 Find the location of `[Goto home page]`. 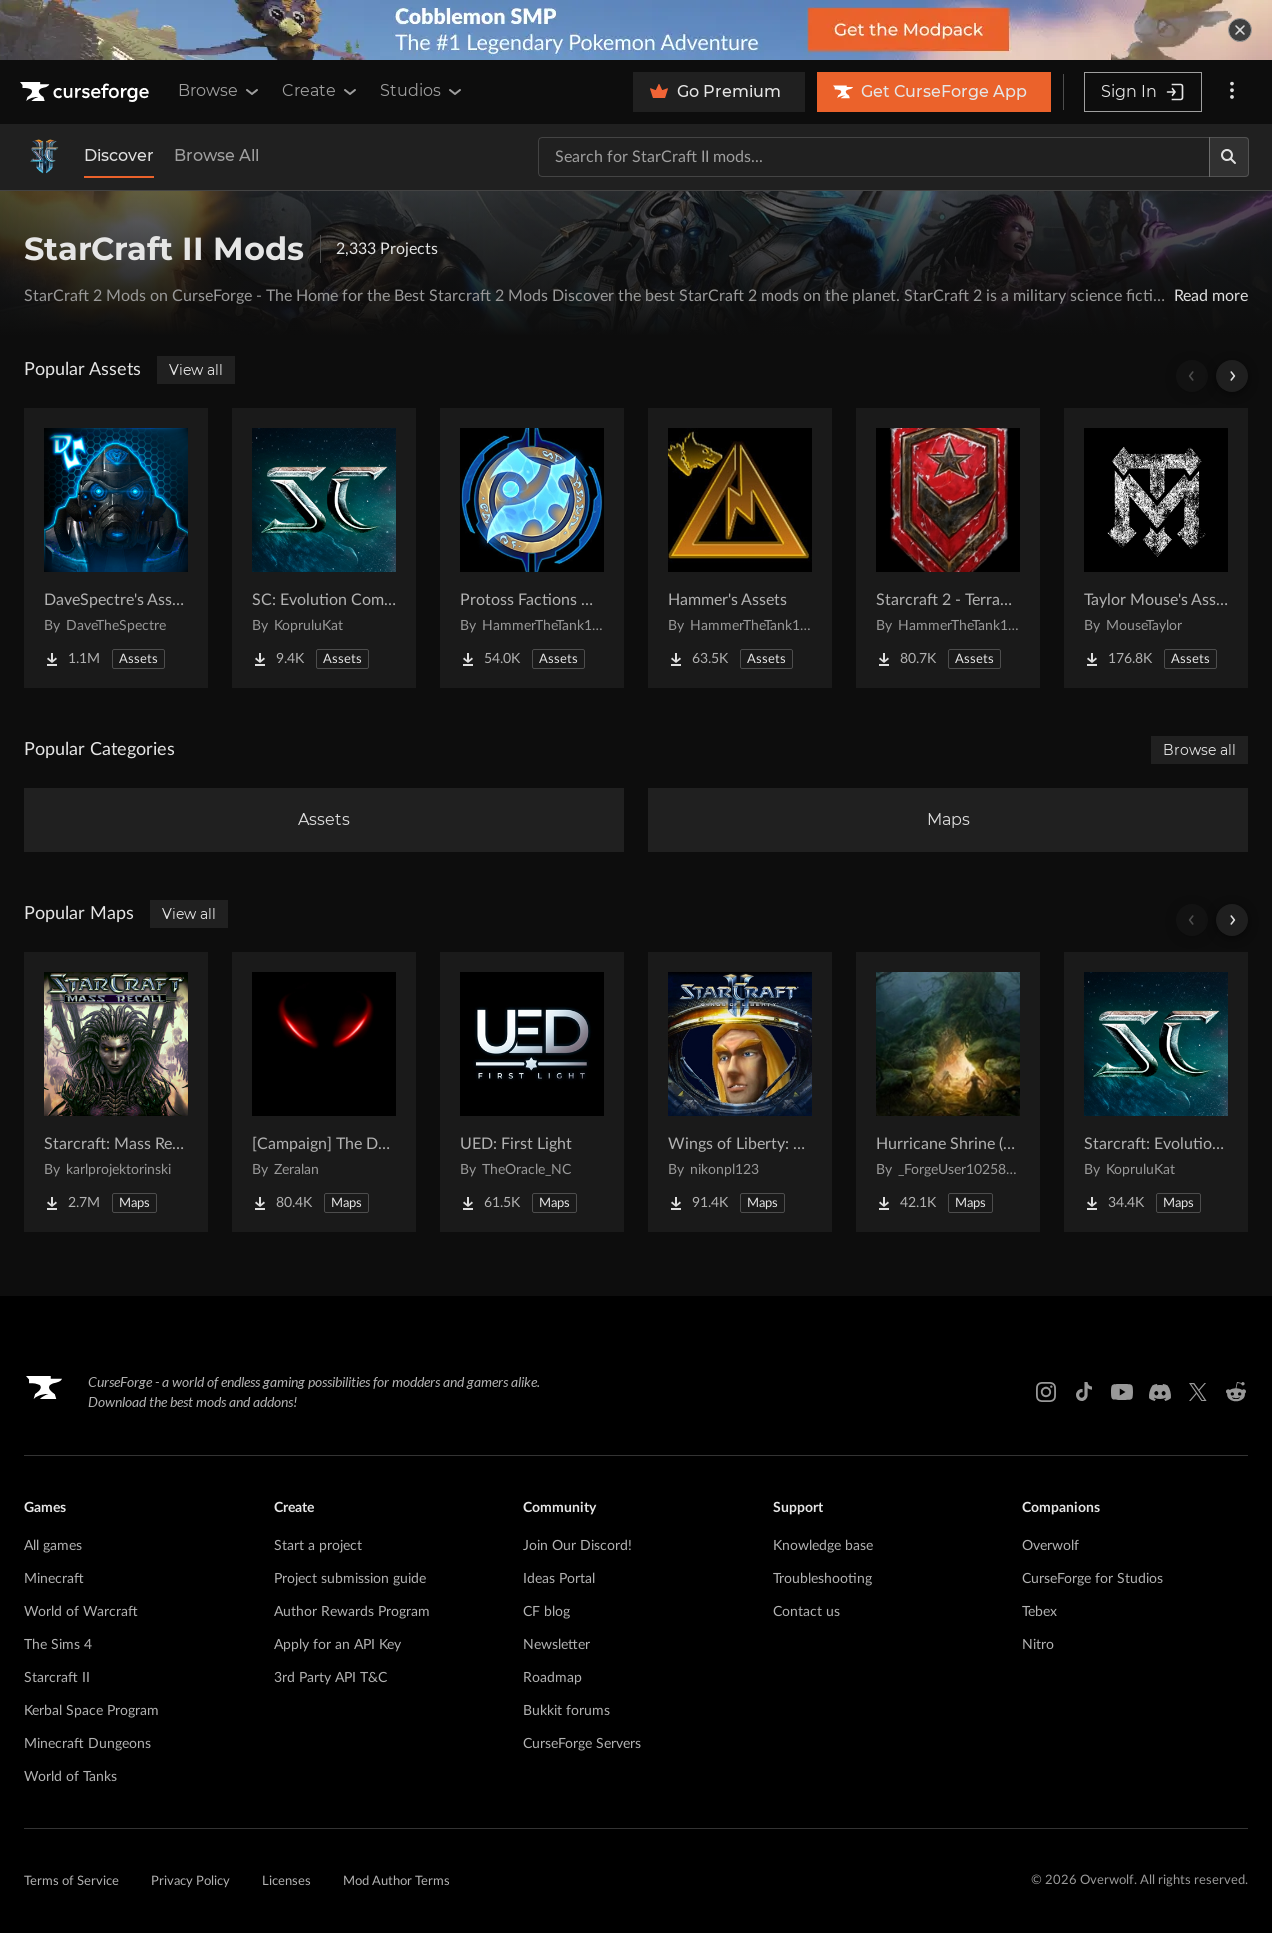

[Goto home page] is located at coordinates (87, 92).